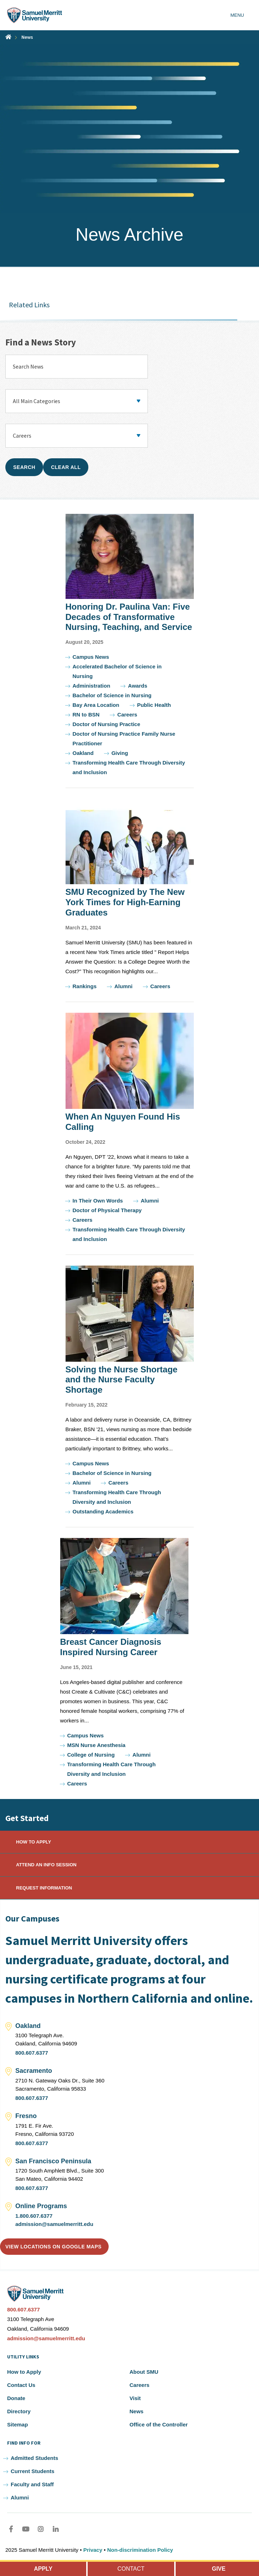 This screenshot has height=2576, width=259. I want to click on About SMU, so click(144, 2372).